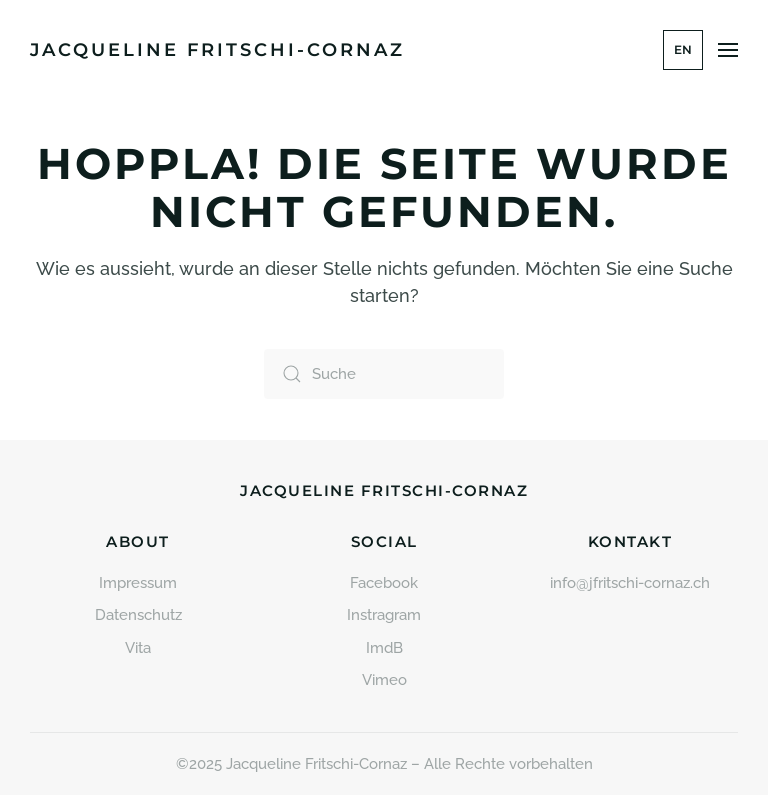 This screenshot has width=768, height=795. I want to click on [Suche], so click(384, 374).